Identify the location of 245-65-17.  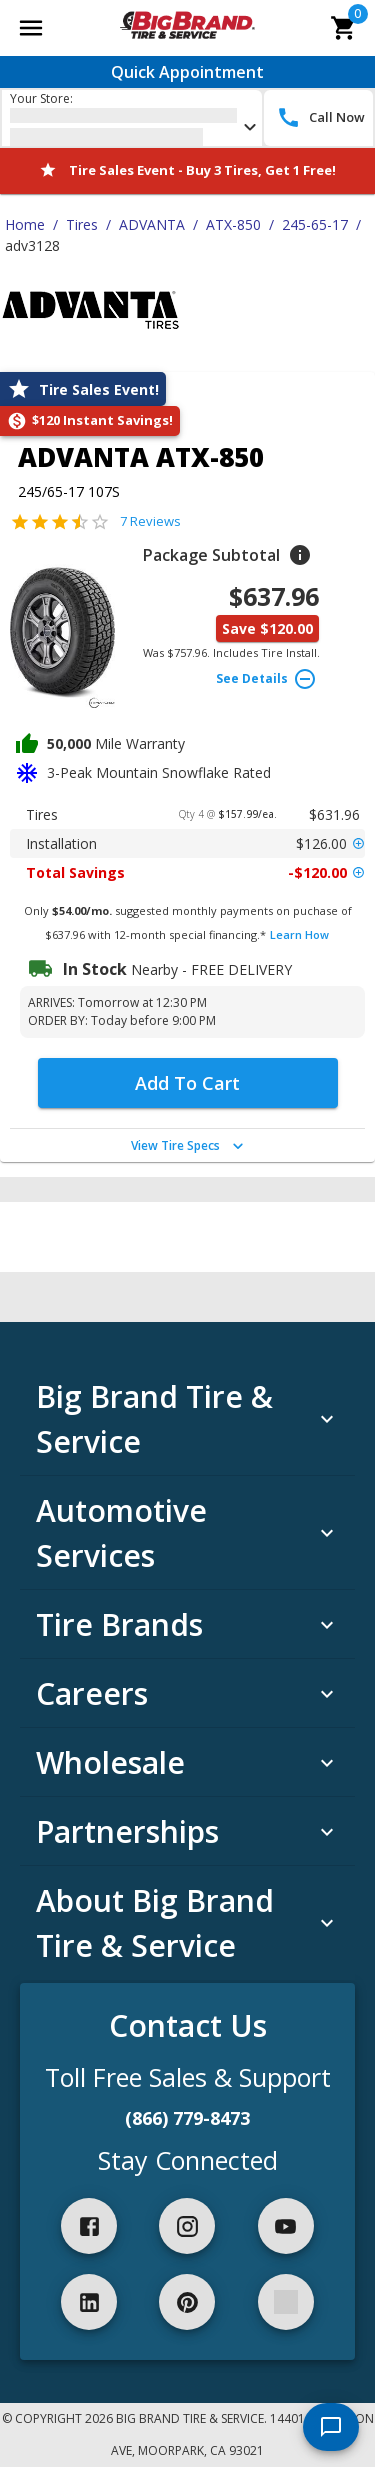
(315, 224).